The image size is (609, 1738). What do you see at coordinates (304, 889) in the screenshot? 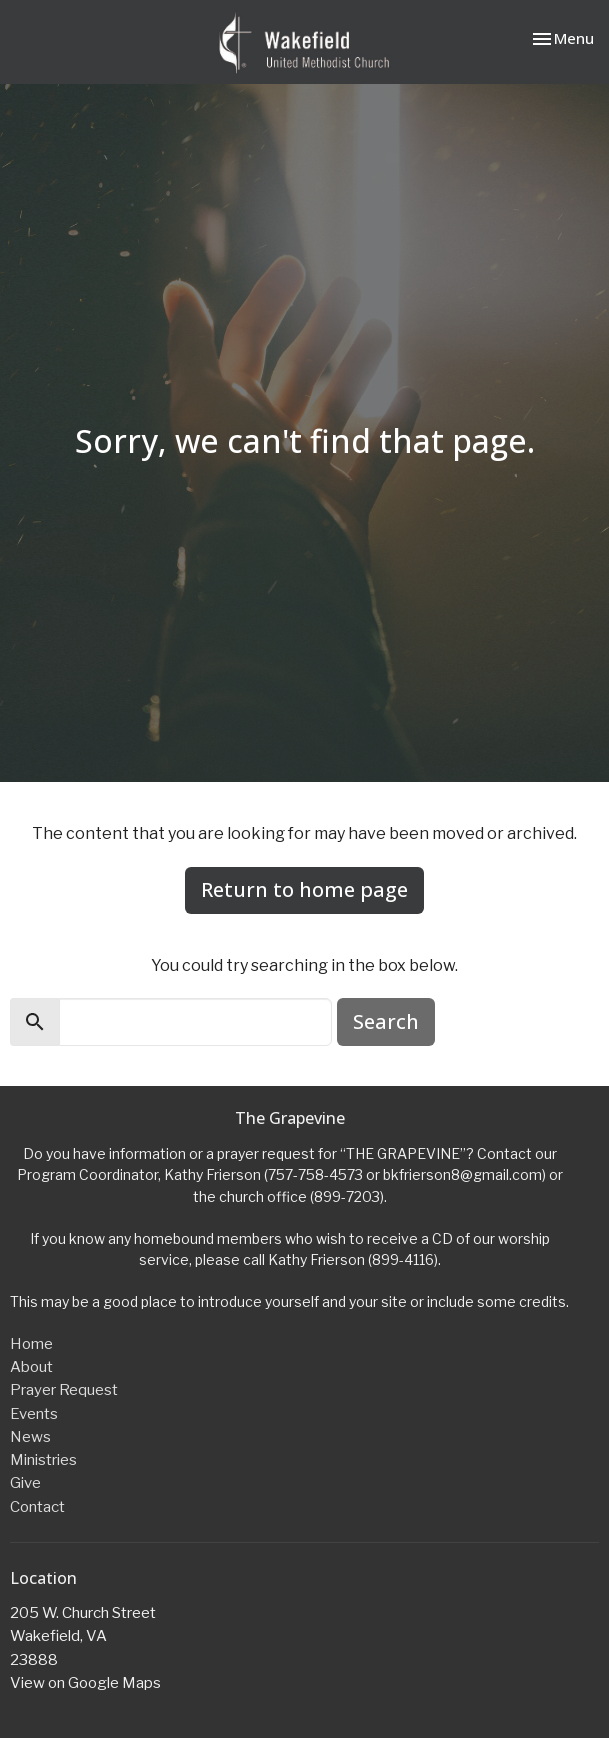
I see `Return to home page` at bounding box center [304, 889].